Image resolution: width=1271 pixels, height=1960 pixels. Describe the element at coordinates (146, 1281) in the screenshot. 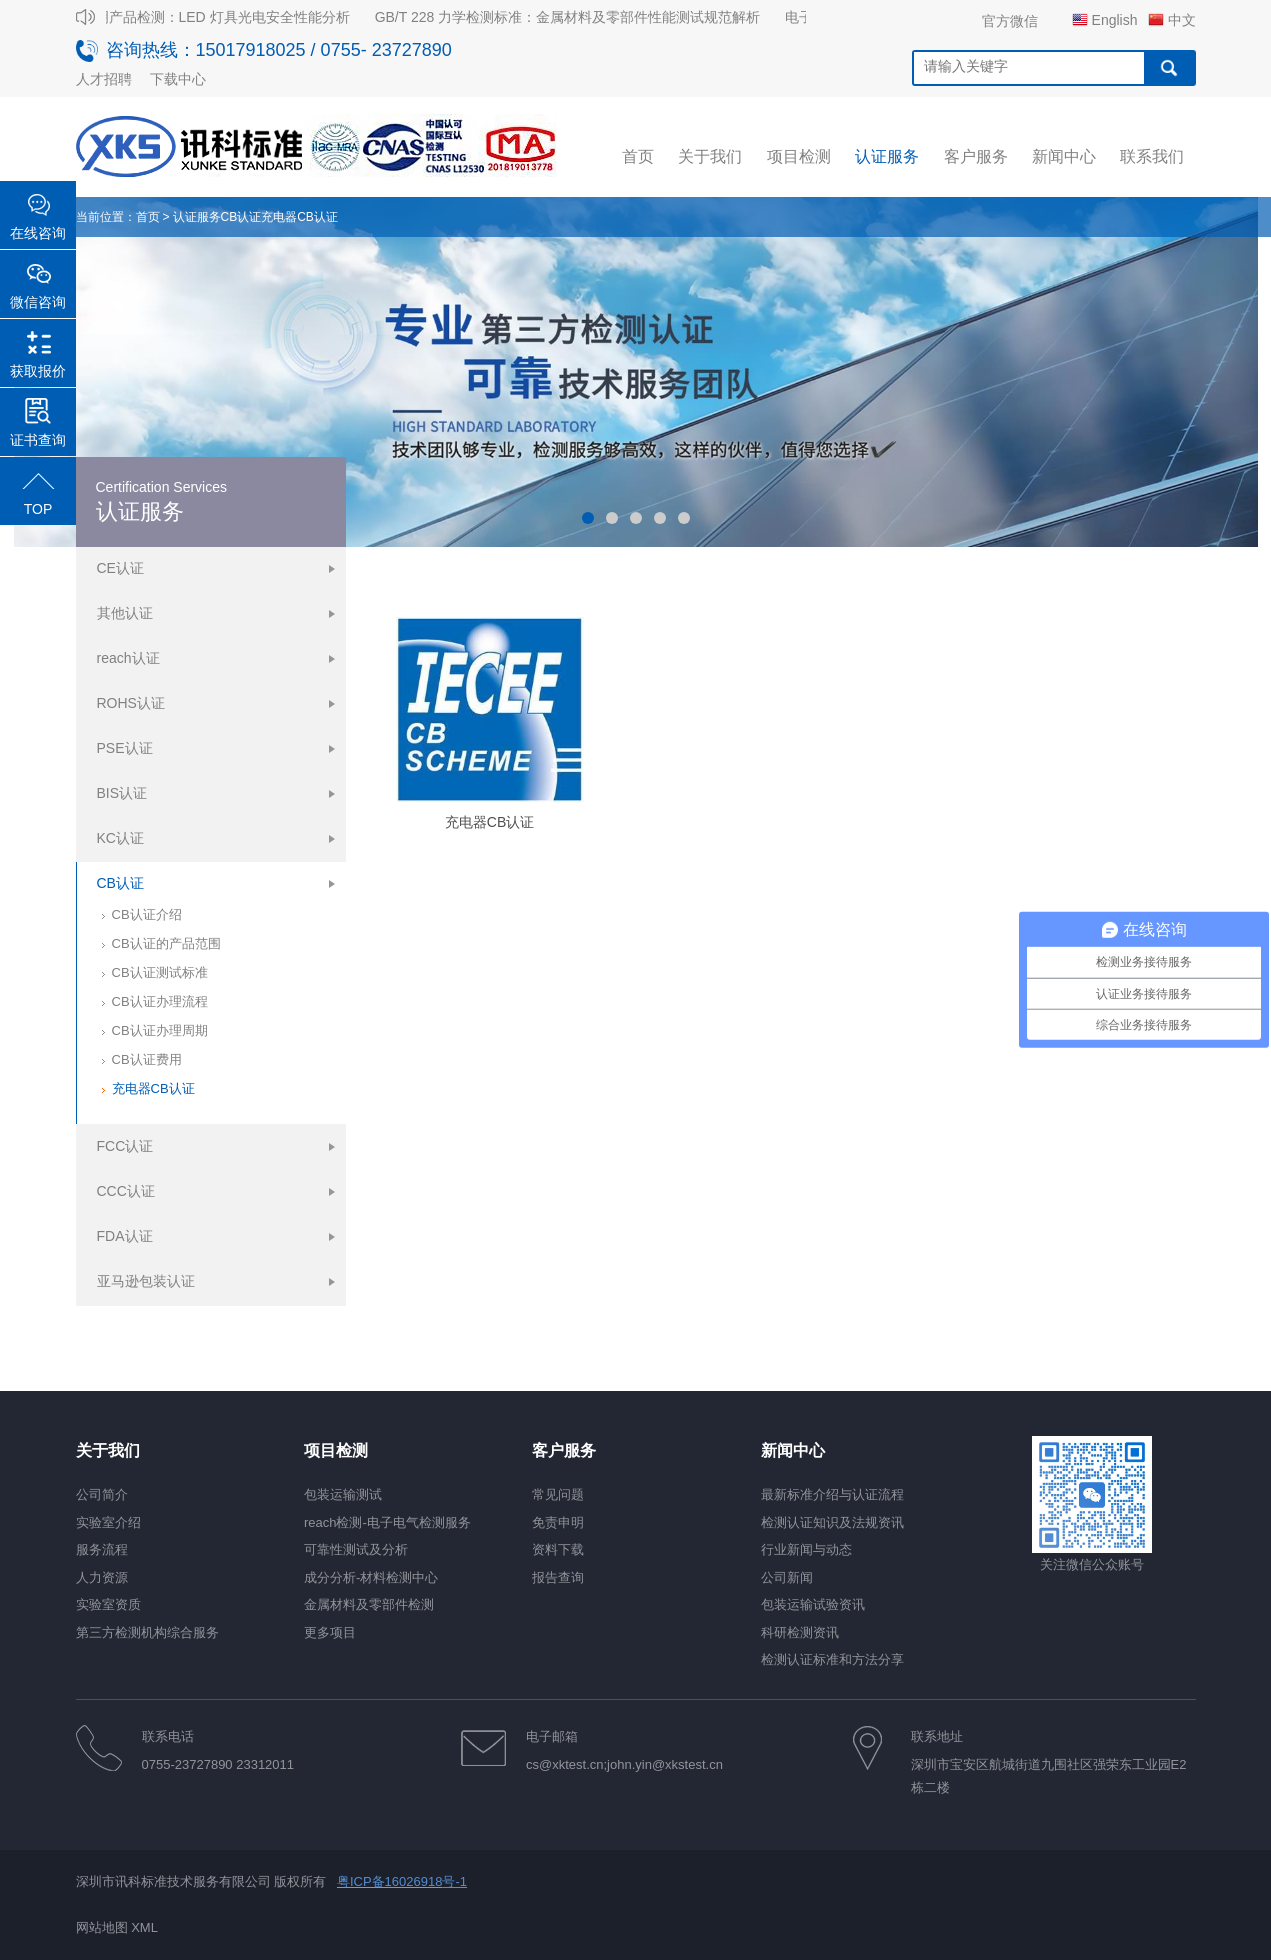

I see `亚马逊包装认证` at that location.